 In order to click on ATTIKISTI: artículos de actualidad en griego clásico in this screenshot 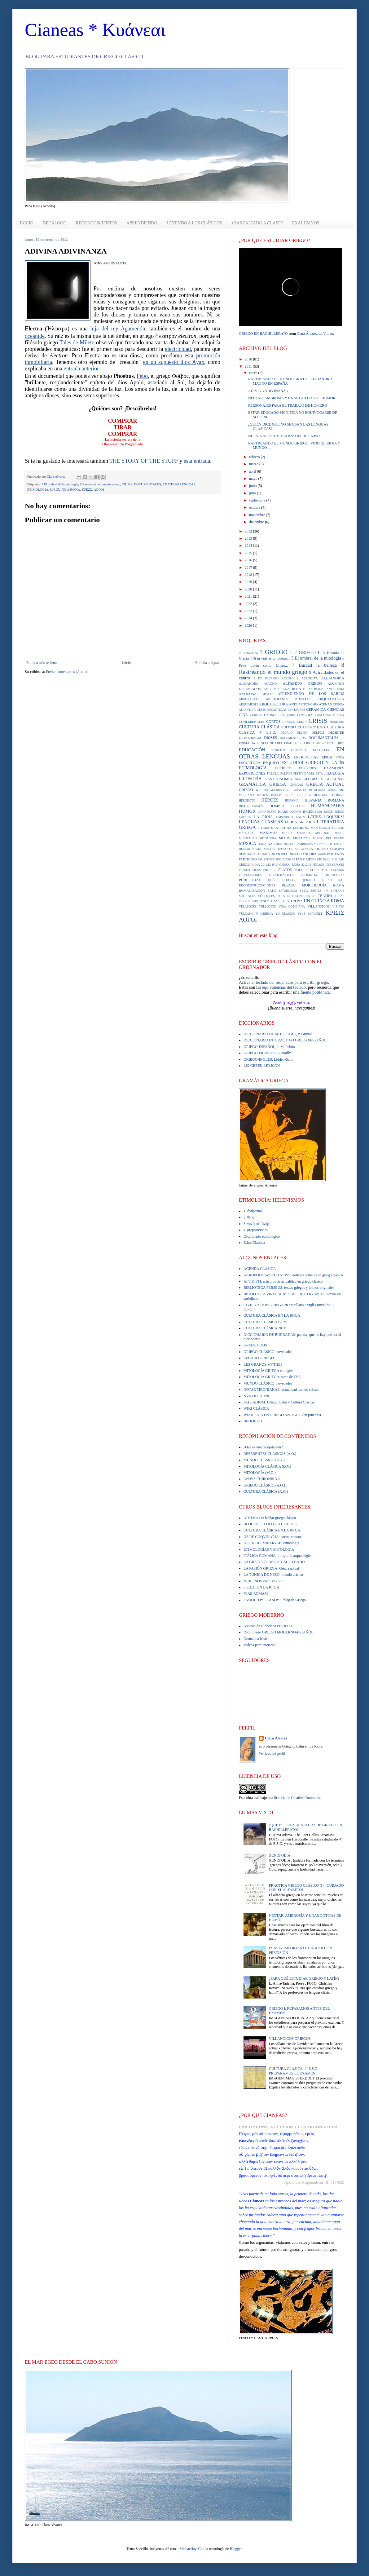, I will do `click(283, 1281)`.